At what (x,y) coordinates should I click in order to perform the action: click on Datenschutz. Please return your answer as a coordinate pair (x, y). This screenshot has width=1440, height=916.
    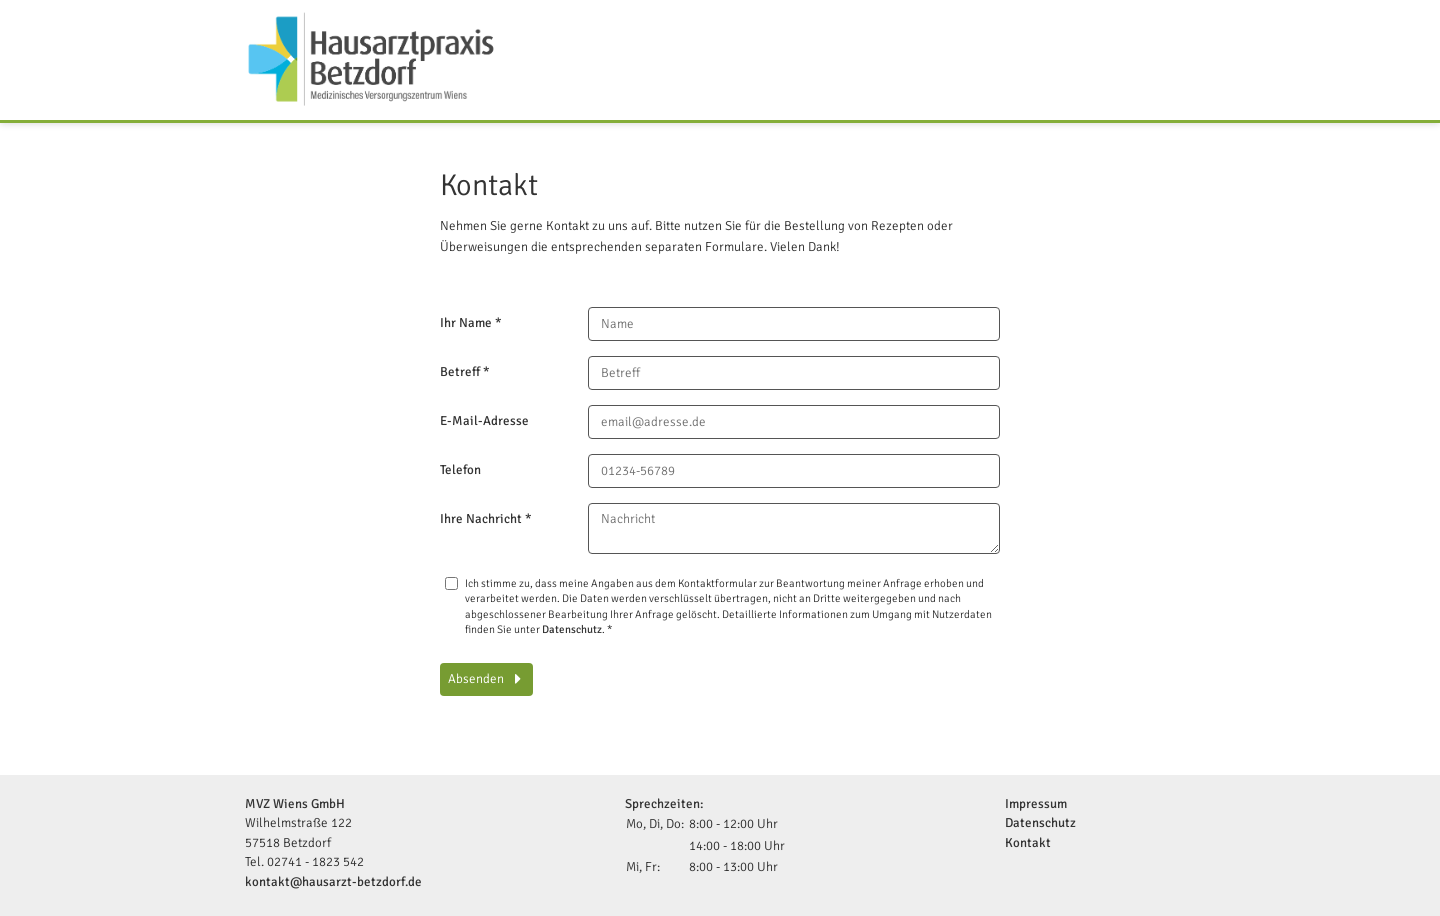
    Looking at the image, I should click on (572, 629).